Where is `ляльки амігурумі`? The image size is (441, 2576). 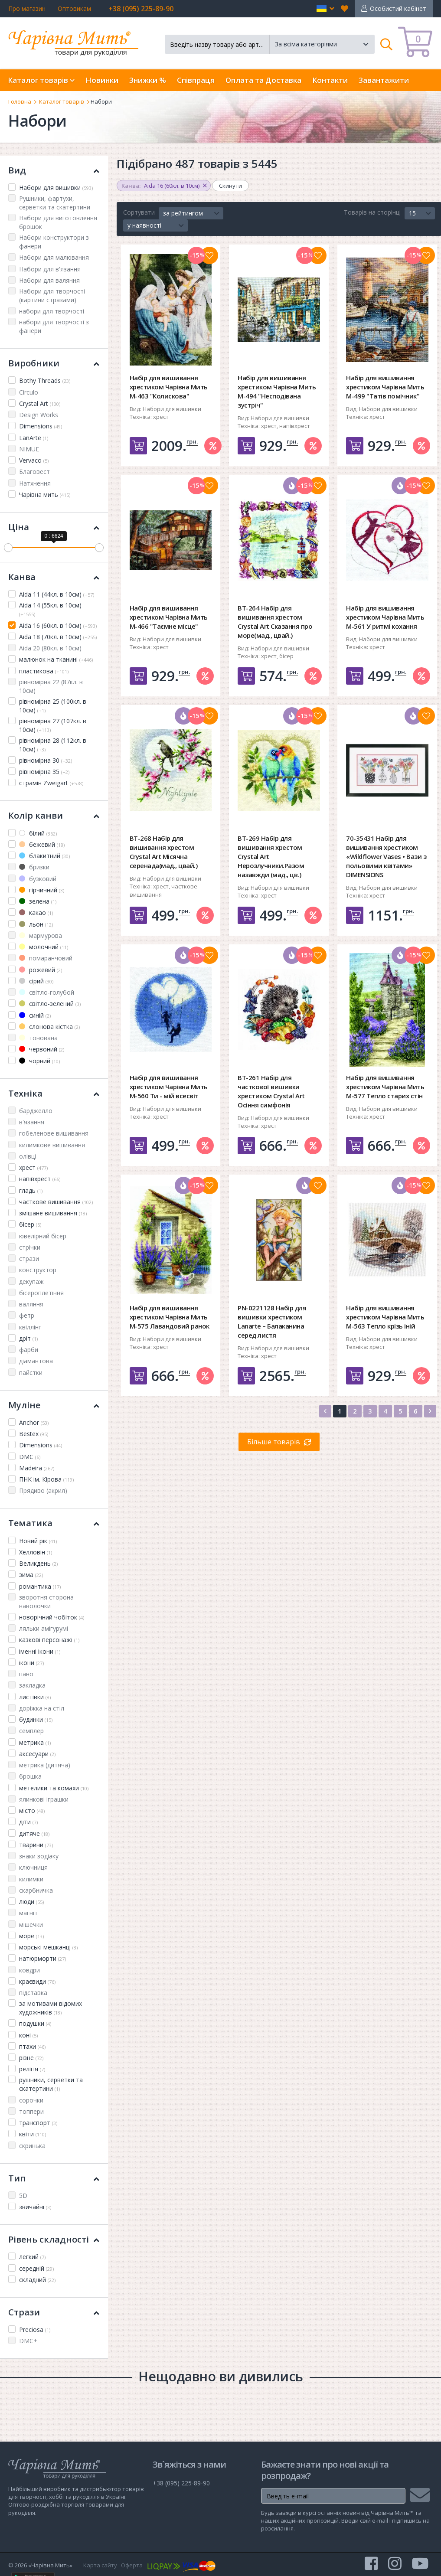 ляльки амігурумі is located at coordinates (43, 1628).